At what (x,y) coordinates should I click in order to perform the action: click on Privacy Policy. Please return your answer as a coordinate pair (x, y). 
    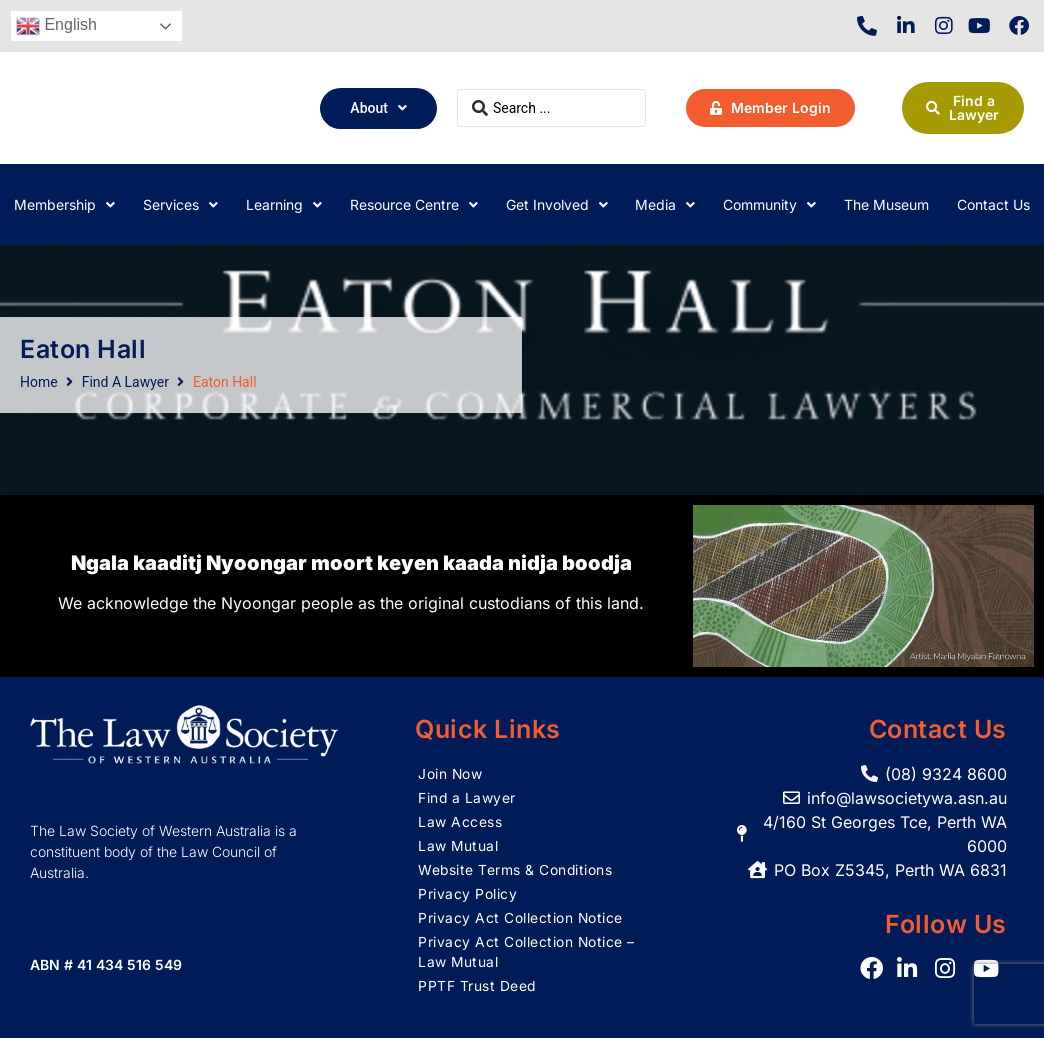
    Looking at the image, I should click on (467, 893).